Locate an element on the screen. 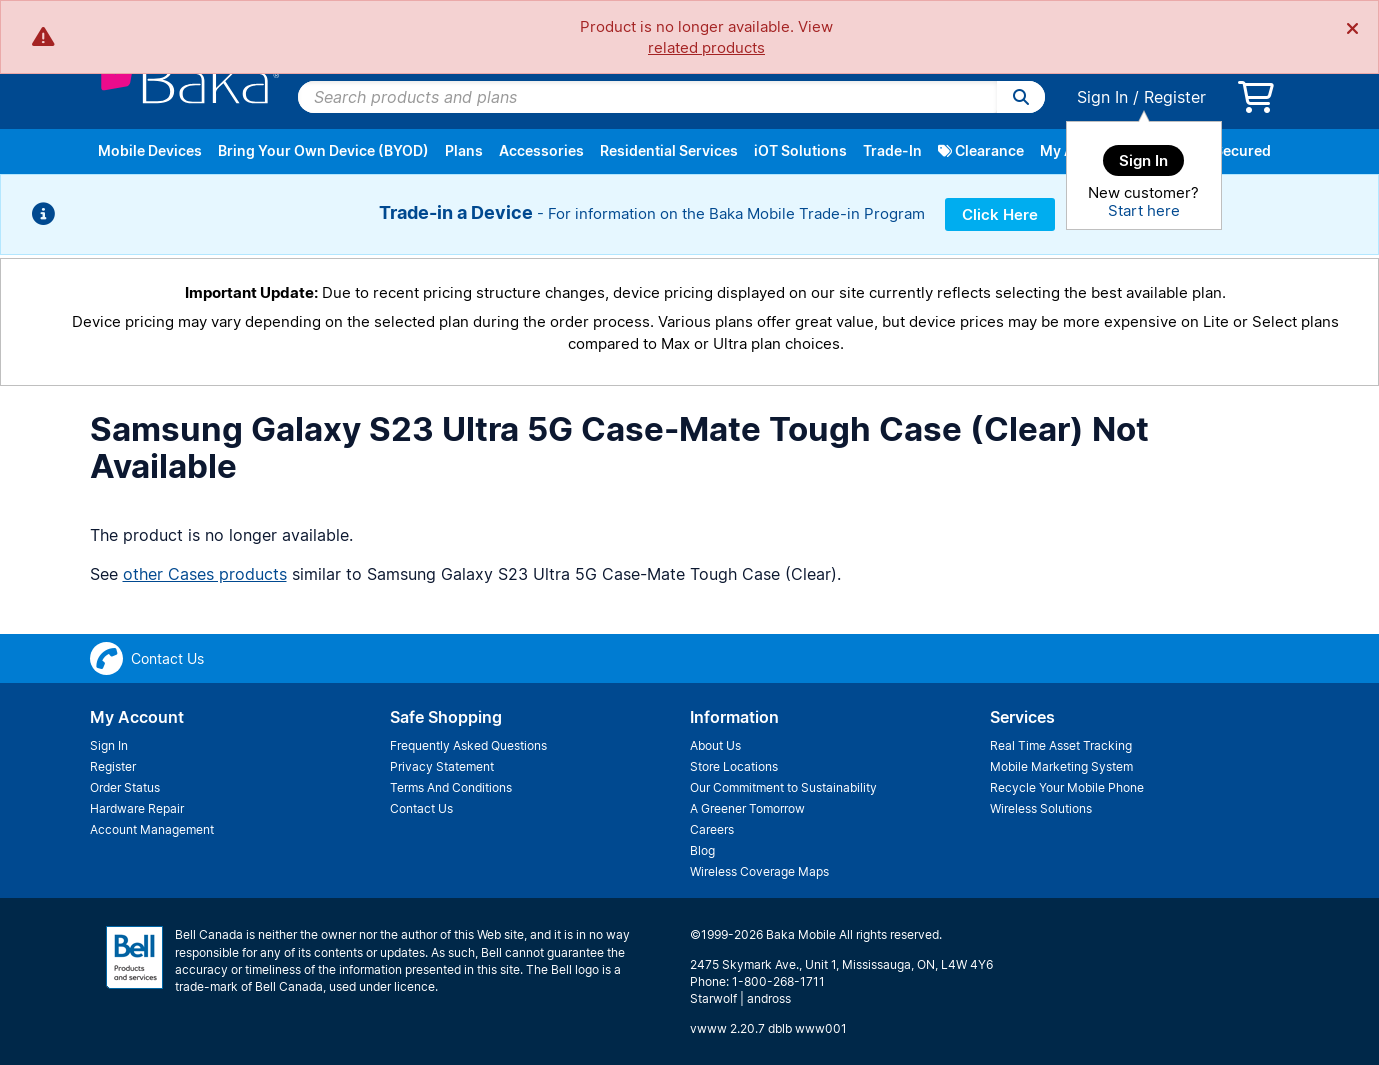  Privacy Statement is located at coordinates (442, 766).